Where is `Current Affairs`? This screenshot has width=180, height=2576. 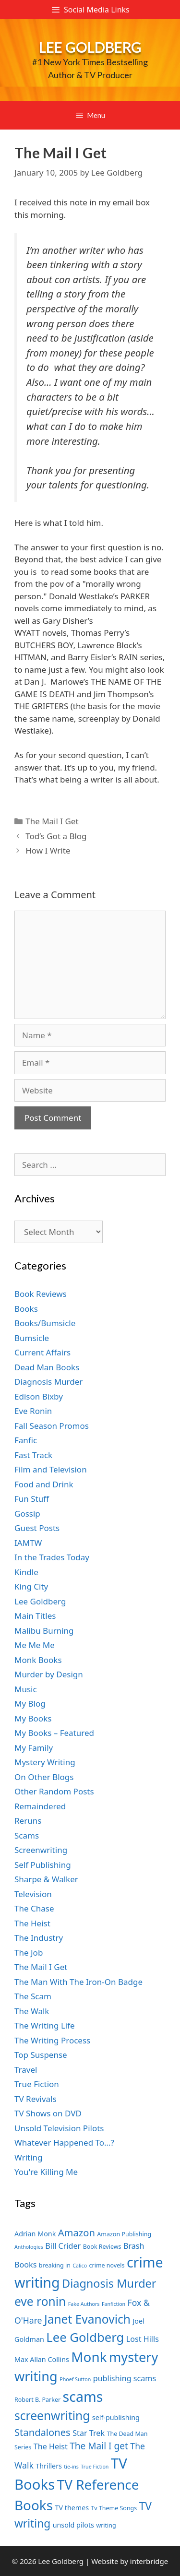
Current Affairs is located at coordinates (42, 1352).